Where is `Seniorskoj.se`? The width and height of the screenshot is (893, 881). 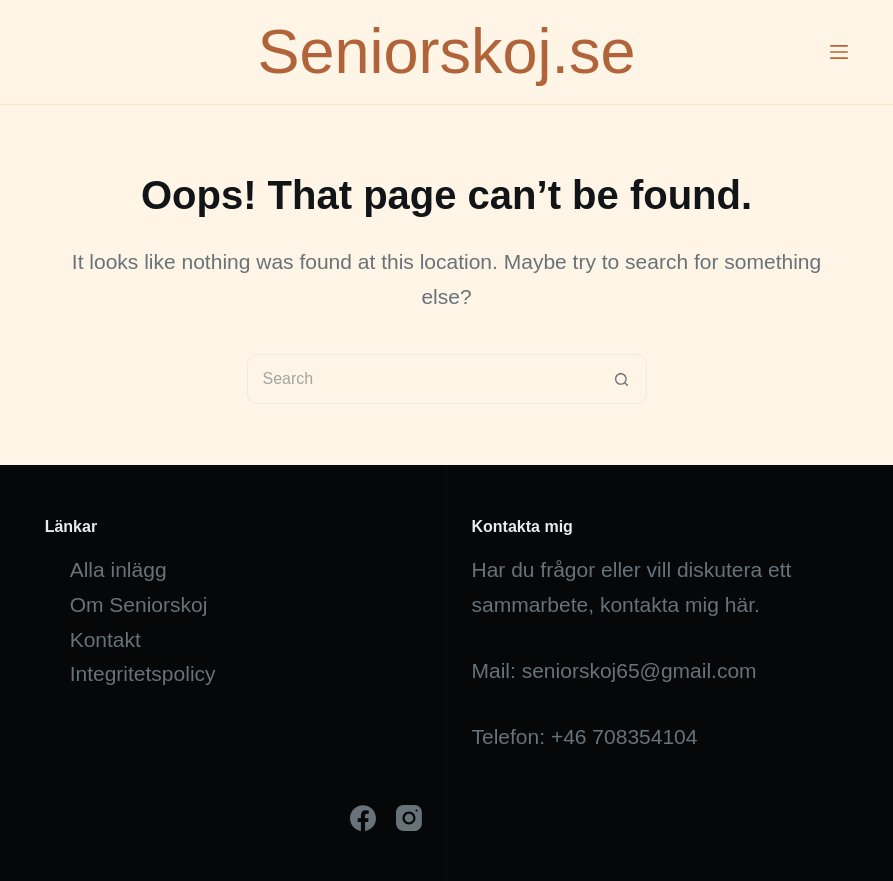 Seniorskoj.se is located at coordinates (446, 51).